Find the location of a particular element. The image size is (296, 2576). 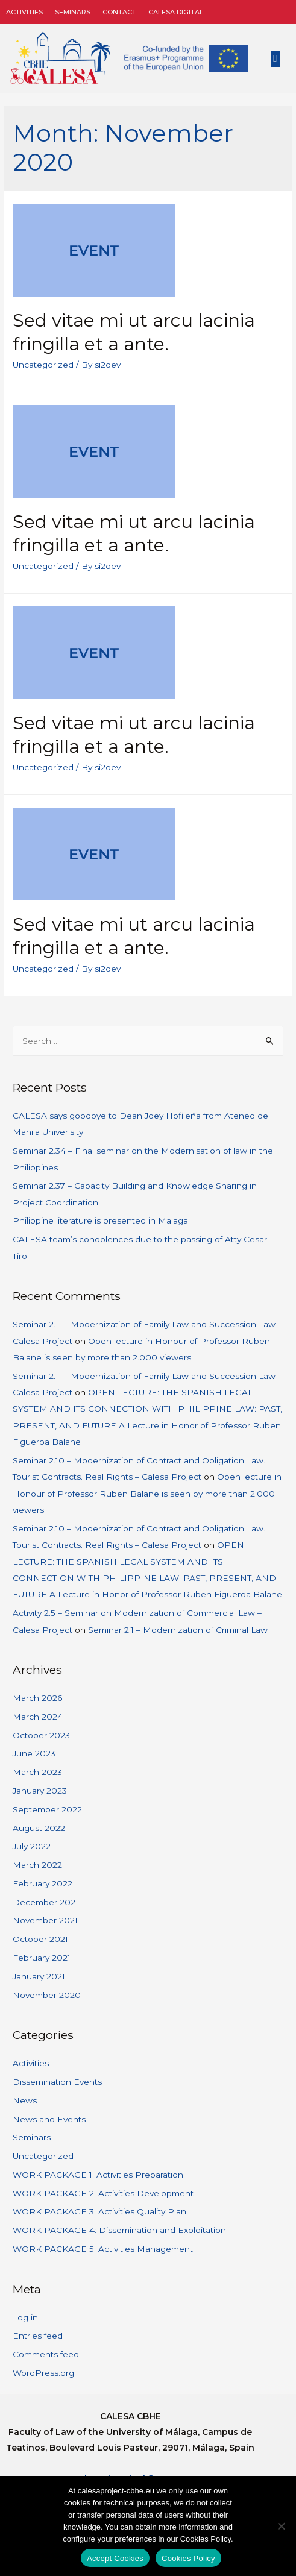

March 2022 is located at coordinates (37, 1865).